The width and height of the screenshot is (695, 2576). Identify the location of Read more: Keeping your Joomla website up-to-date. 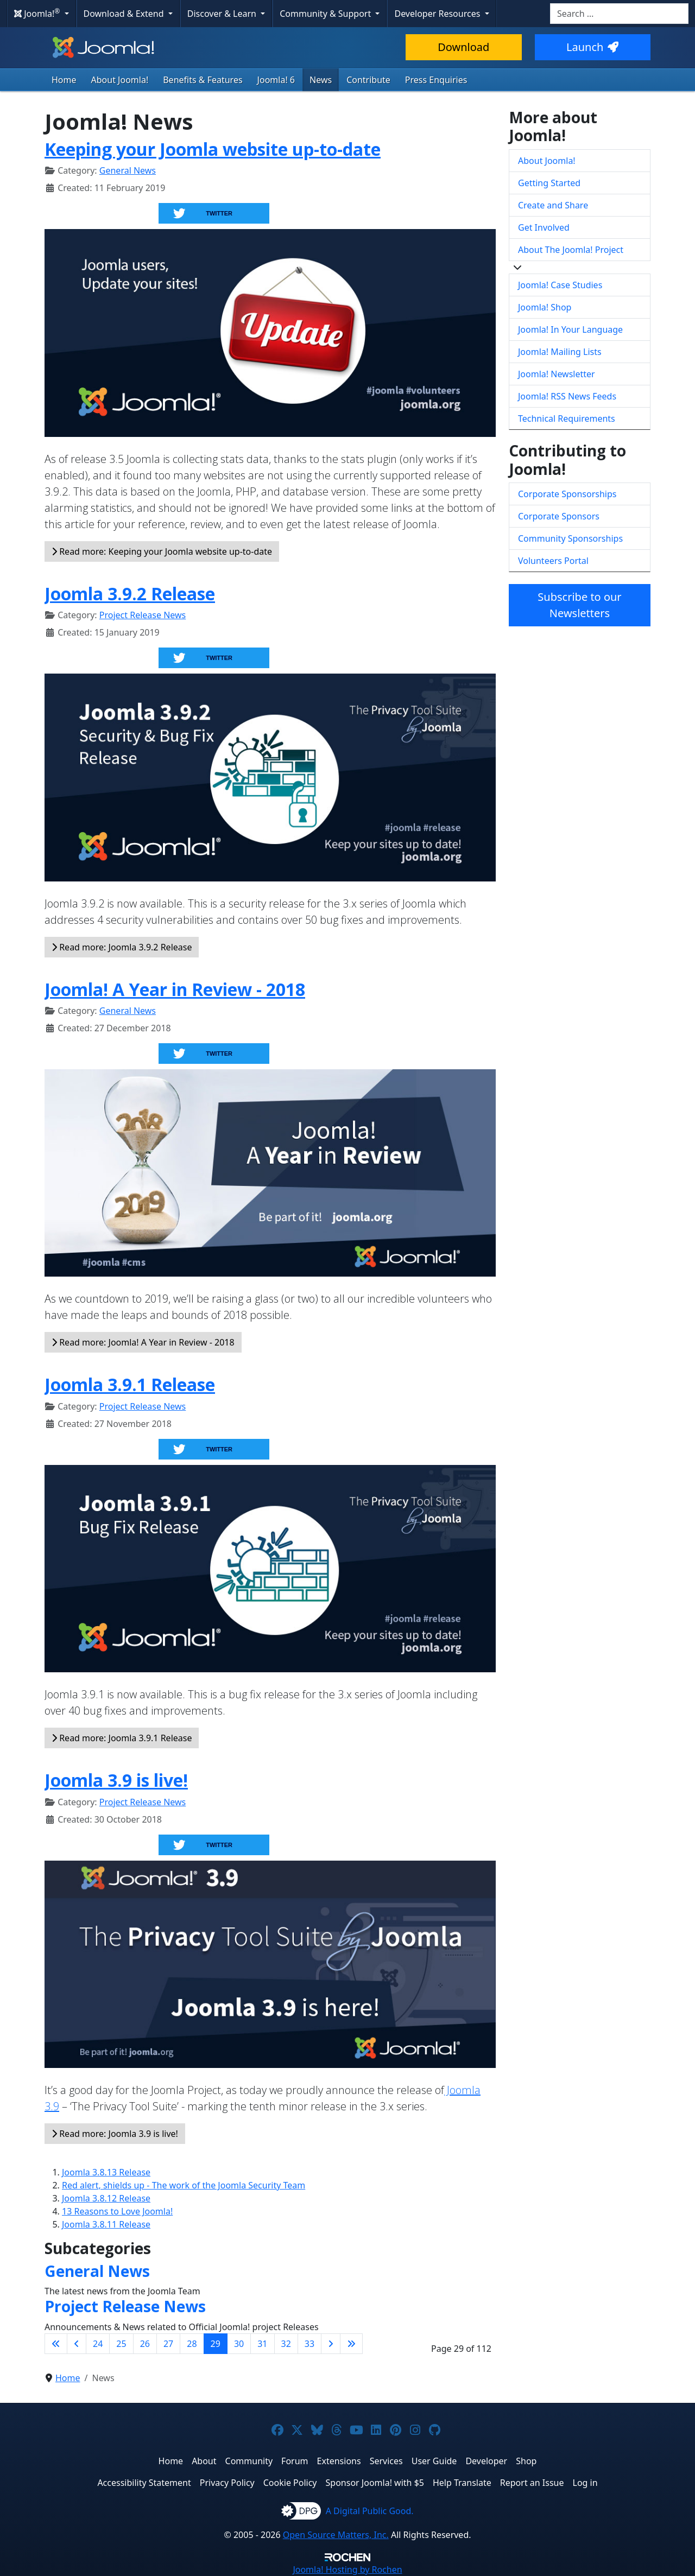
(162, 551).